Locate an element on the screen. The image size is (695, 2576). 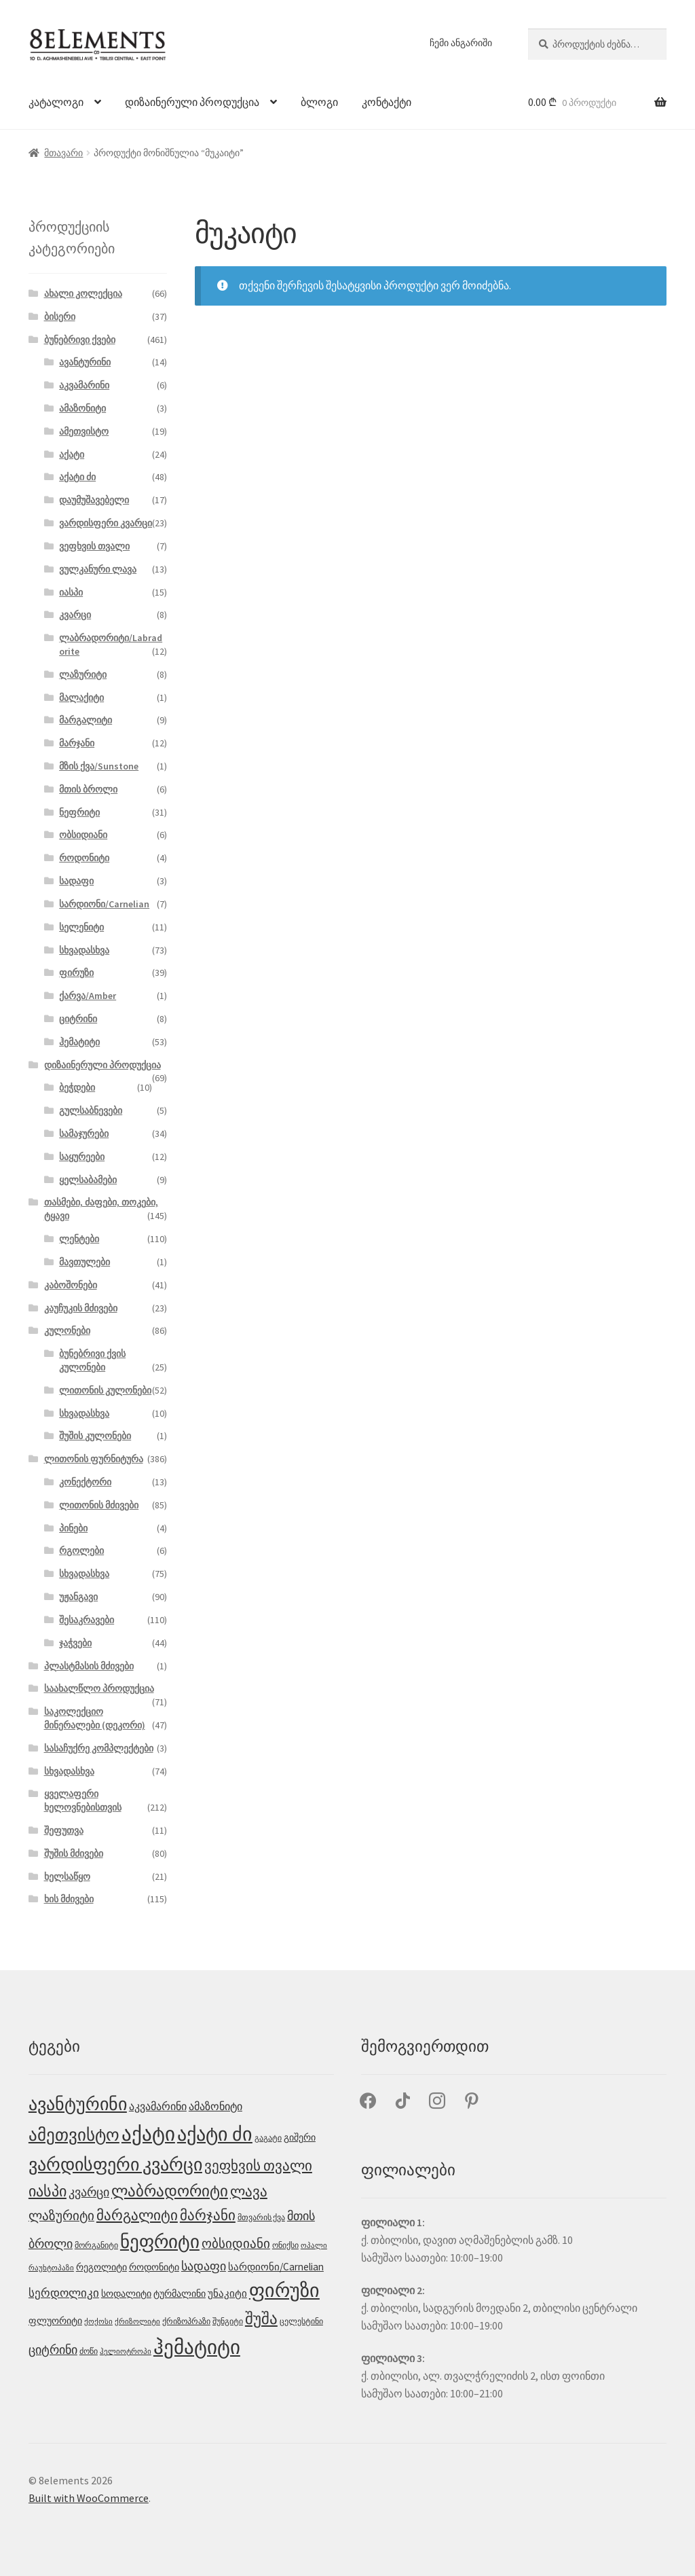
ლითონის ფურნიტურა is located at coordinates (93, 1459).